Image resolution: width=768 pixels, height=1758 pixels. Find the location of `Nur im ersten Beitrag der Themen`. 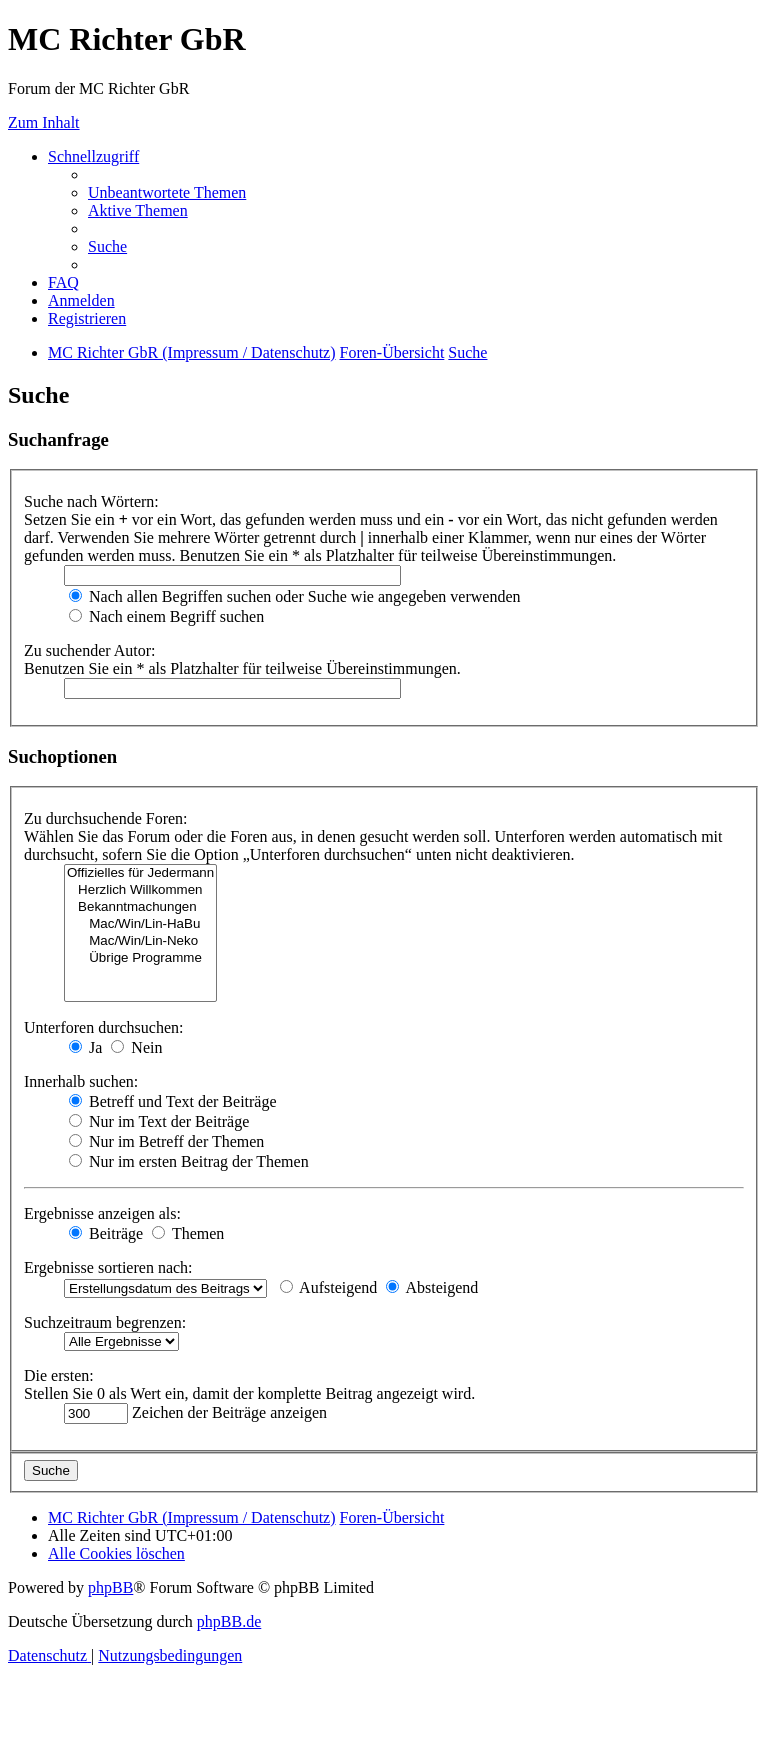

Nur im ersten Beitrag der Themen is located at coordinates (189, 1161).